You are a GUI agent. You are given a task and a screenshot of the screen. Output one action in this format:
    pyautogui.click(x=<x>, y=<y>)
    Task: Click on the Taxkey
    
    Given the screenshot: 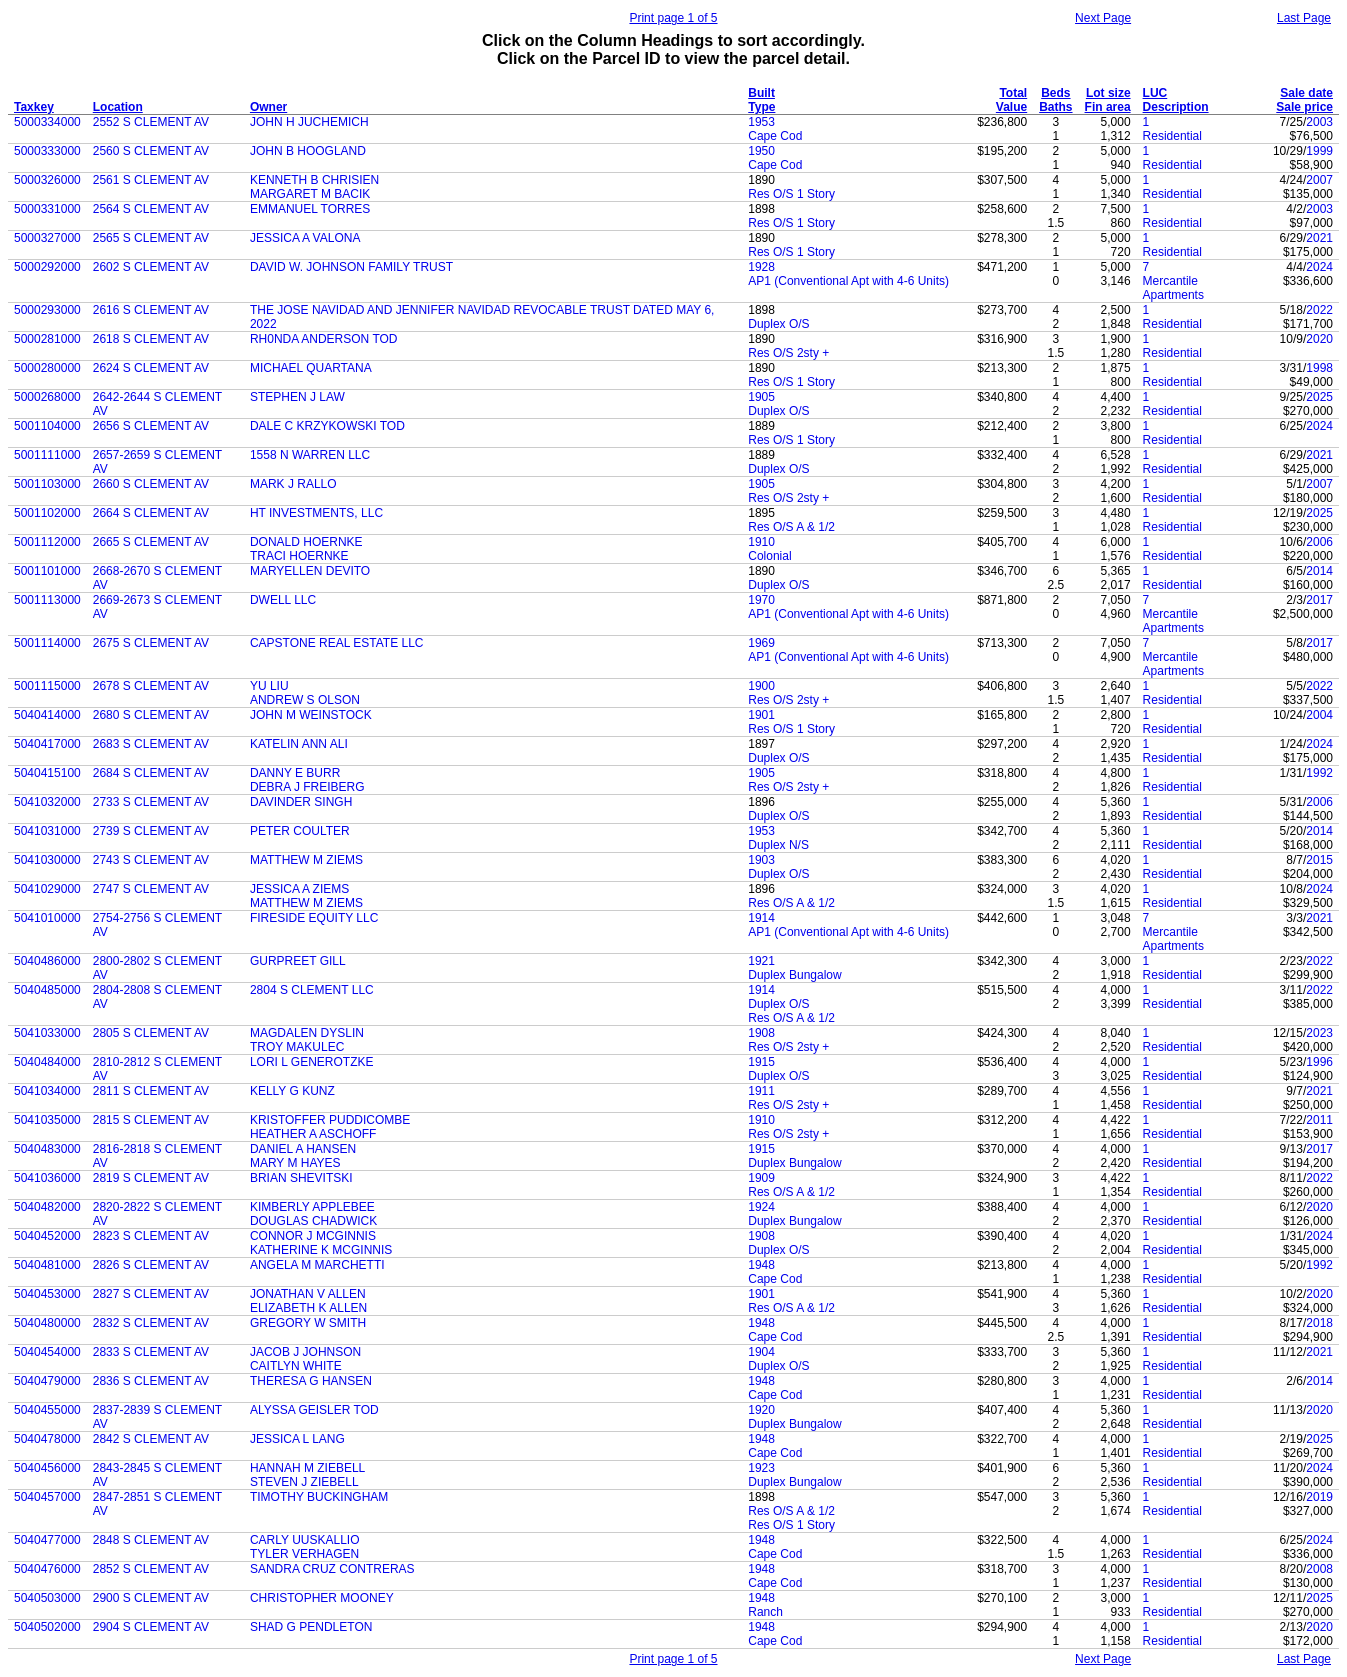 What is the action you would take?
    pyautogui.click(x=34, y=107)
    